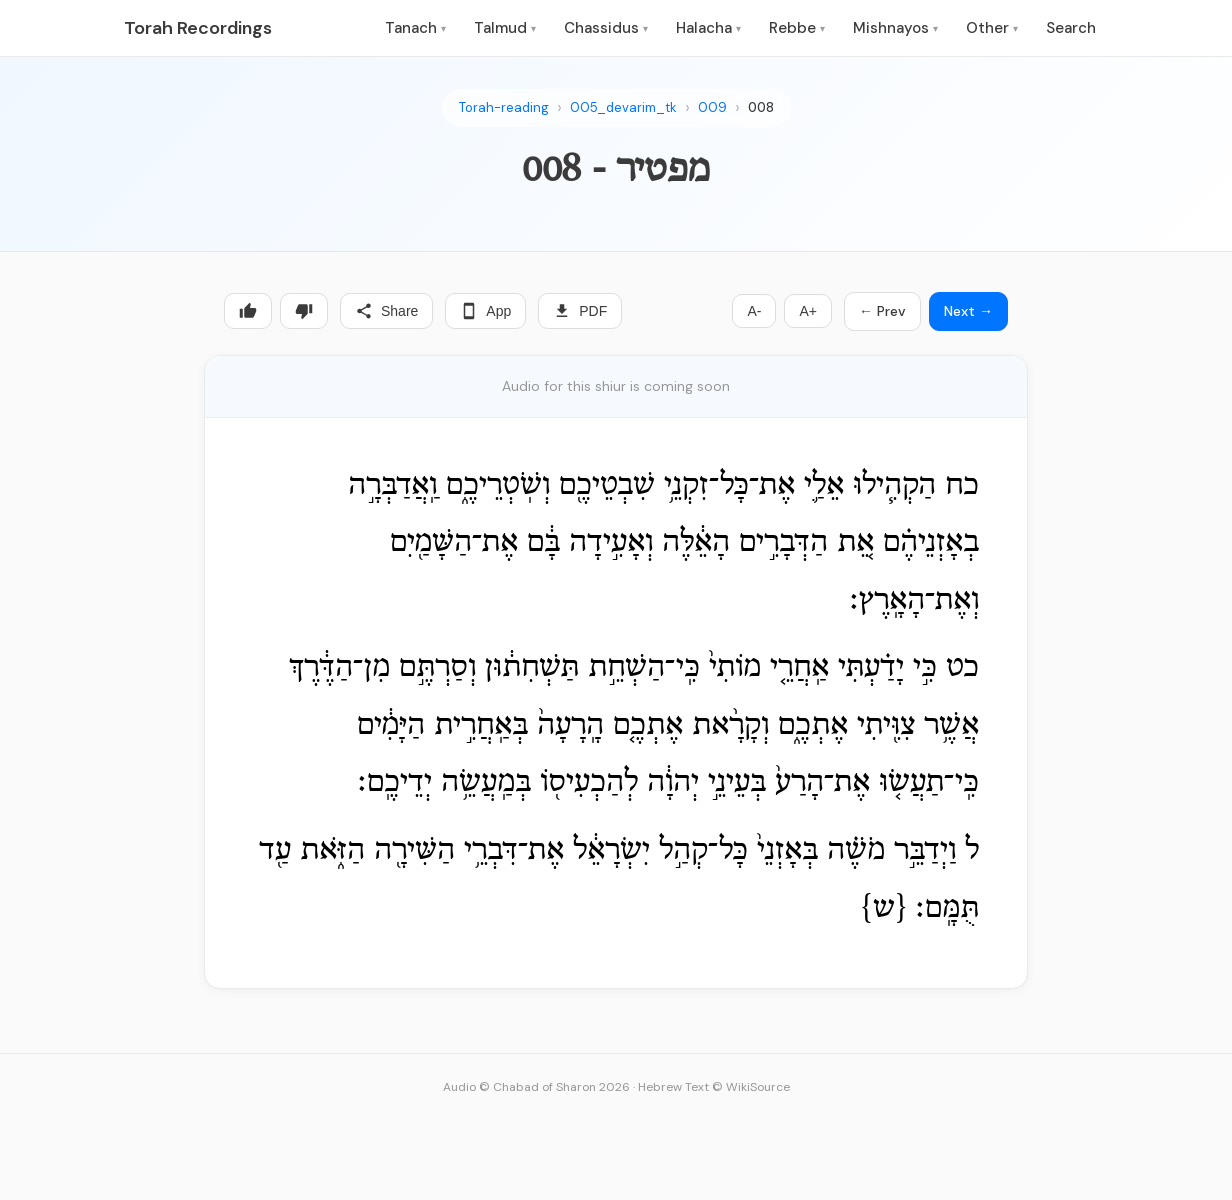  I want to click on Chassidus, so click(606, 28).